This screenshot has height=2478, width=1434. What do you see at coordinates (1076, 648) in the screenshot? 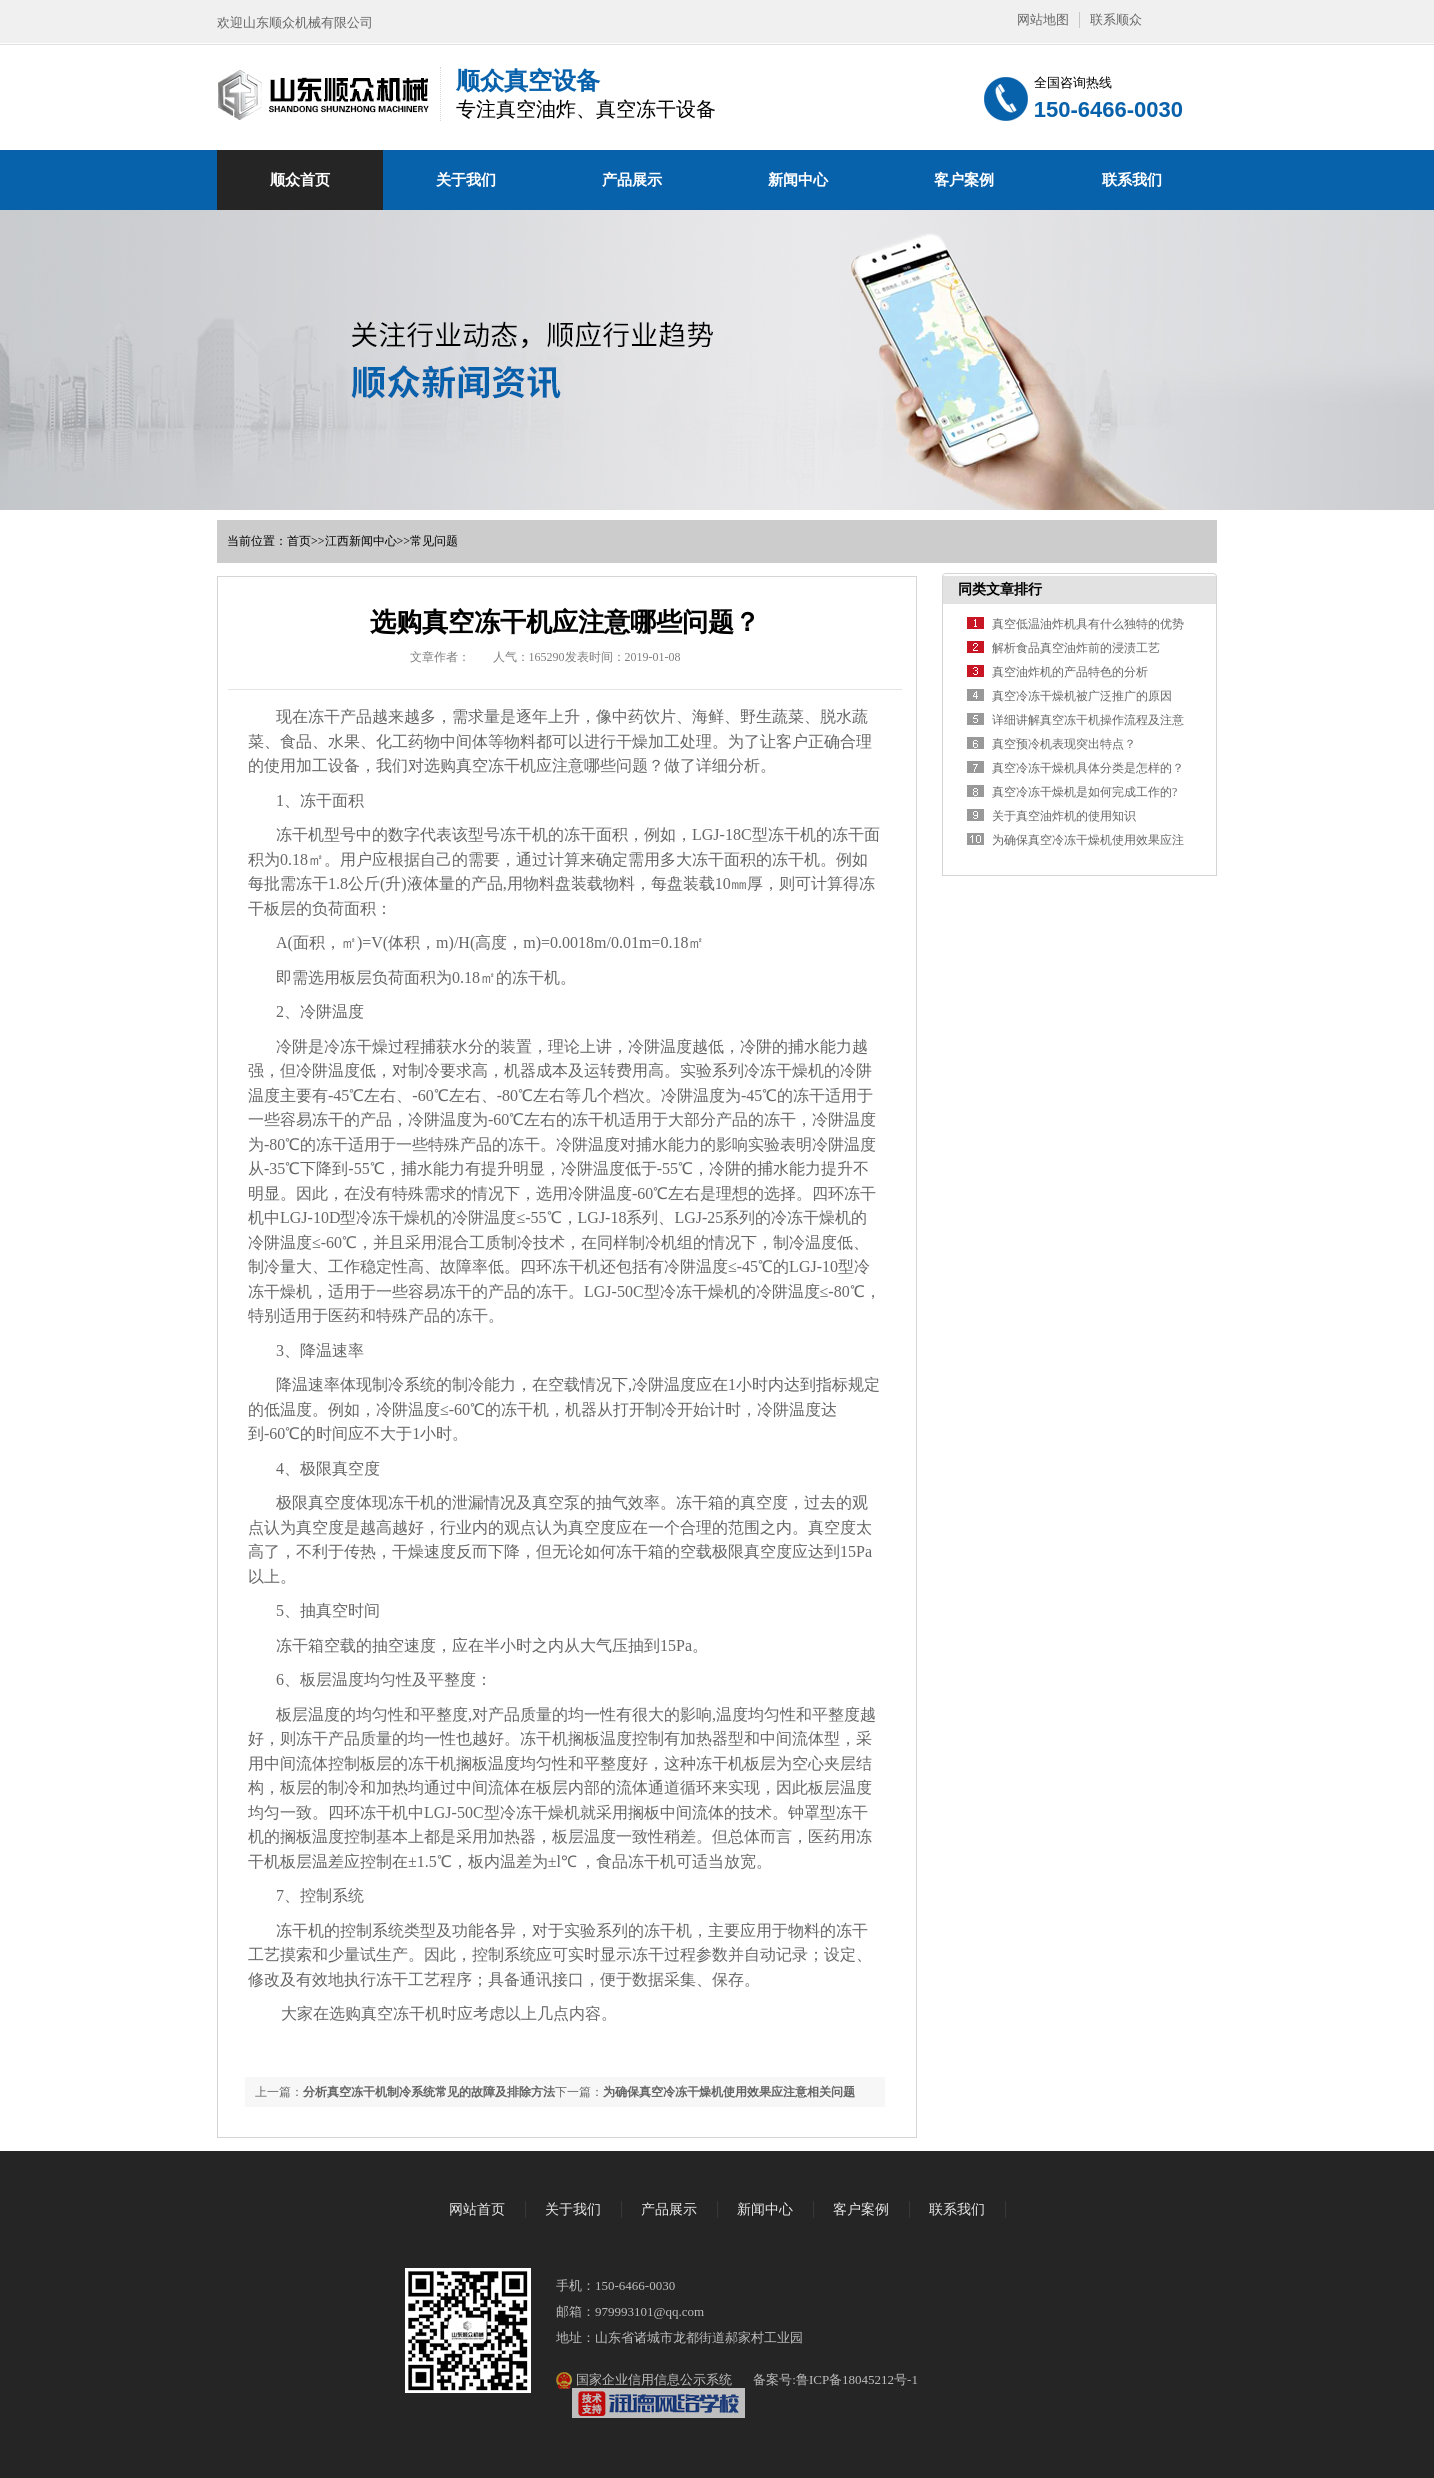
I see `解析食品真空油炸前的浸渍工艺` at bounding box center [1076, 648].